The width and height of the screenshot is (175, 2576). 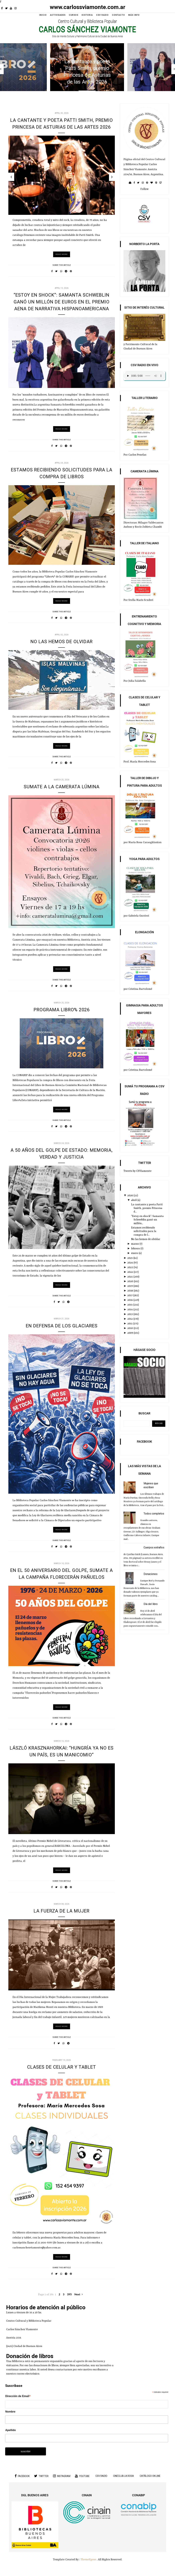 What do you see at coordinates (130, 1258) in the screenshot?
I see `2025` at bounding box center [130, 1258].